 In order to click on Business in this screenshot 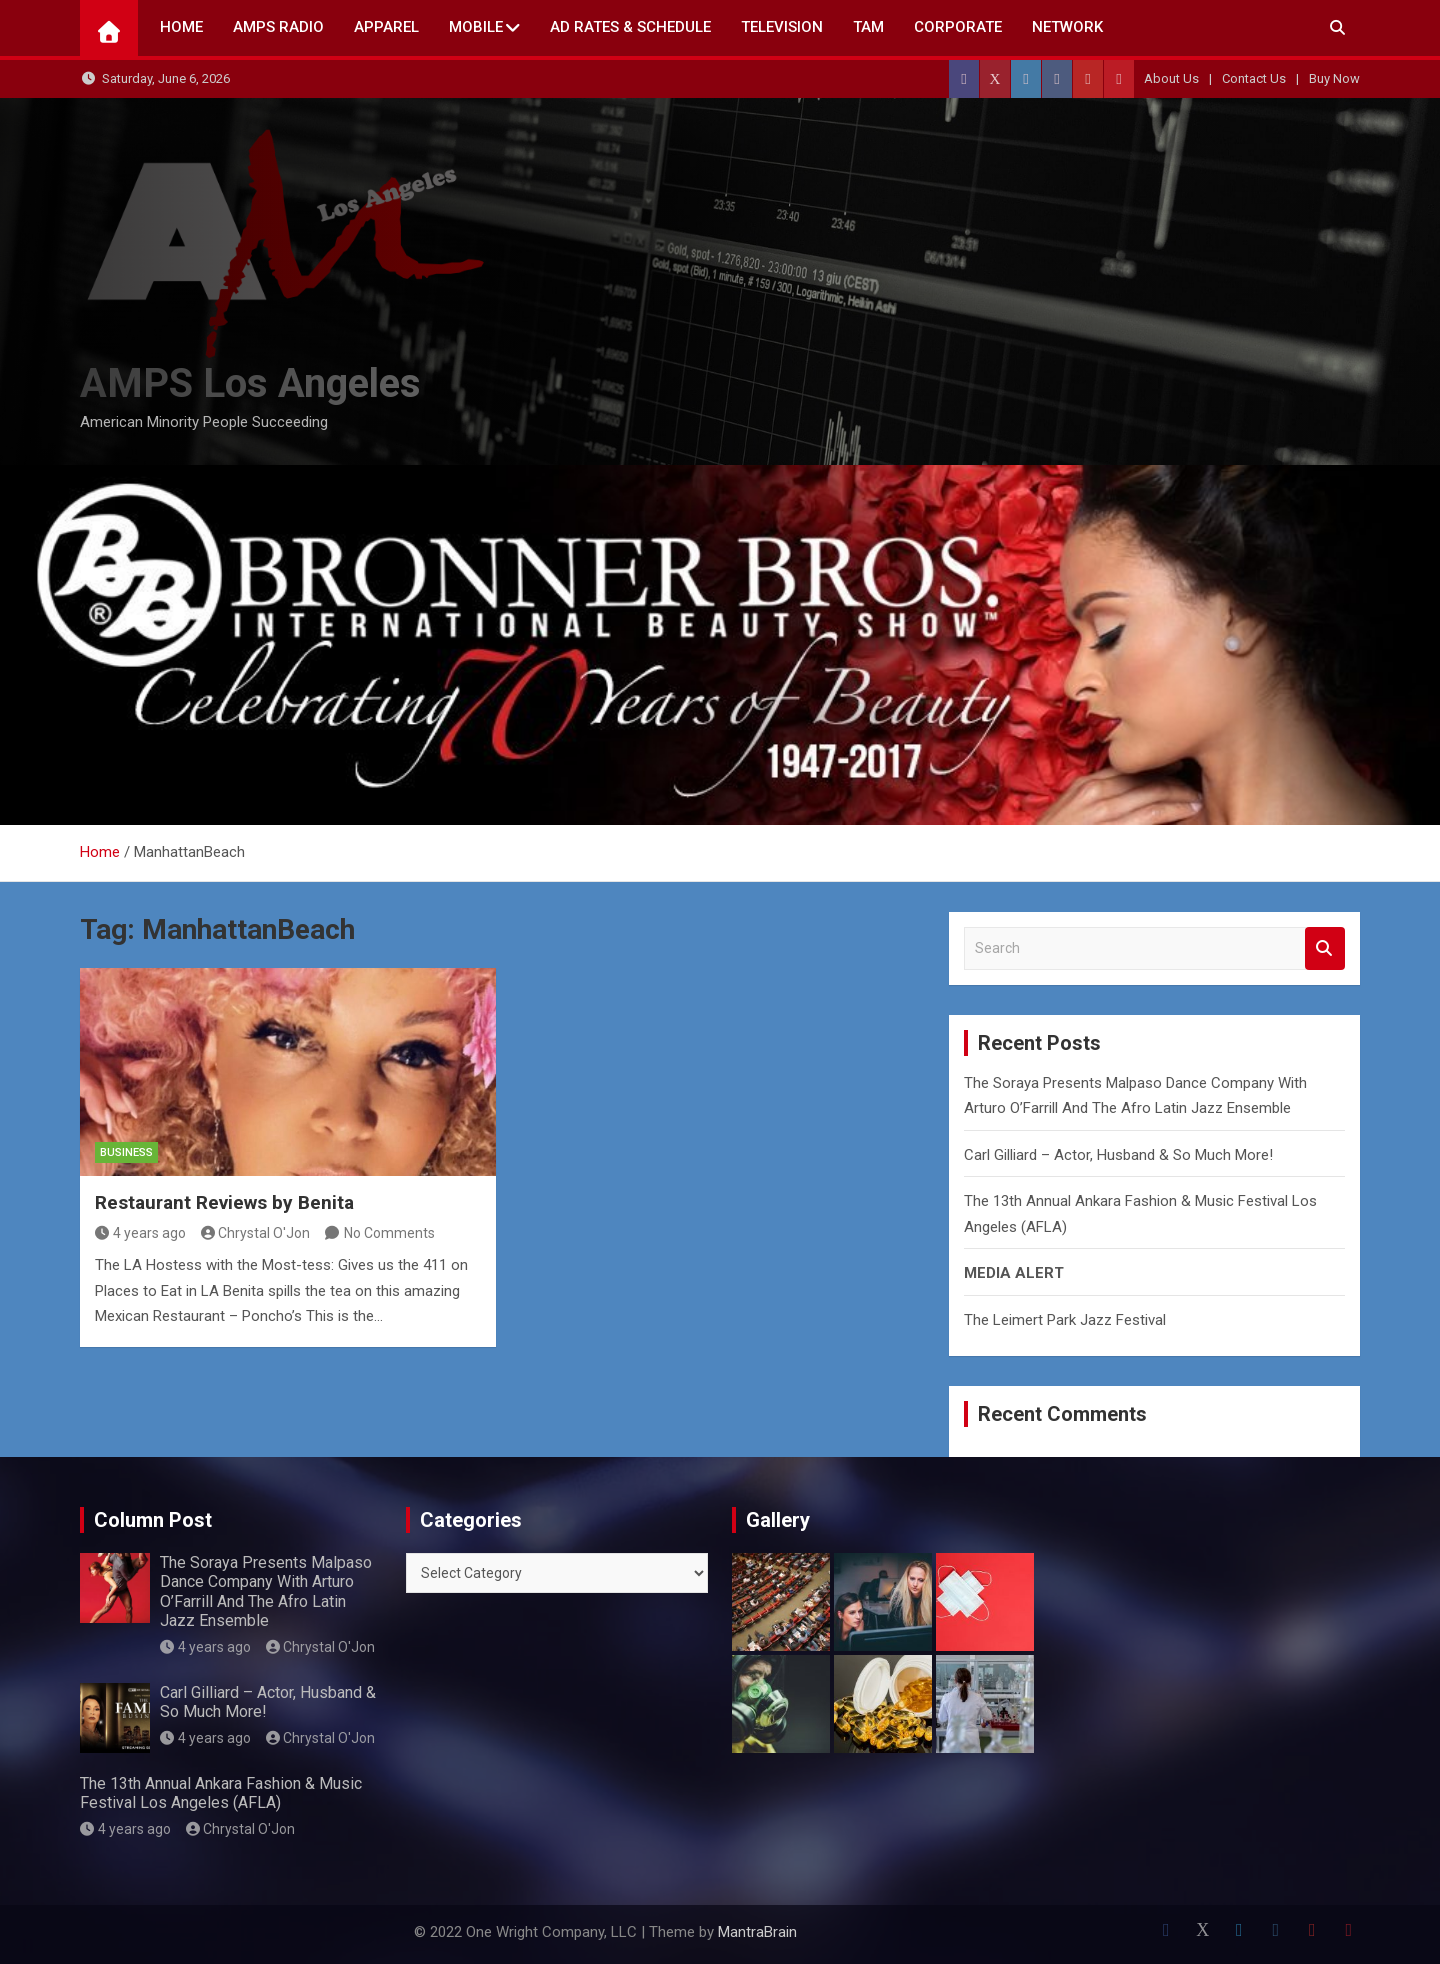, I will do `click(126, 1152)`.